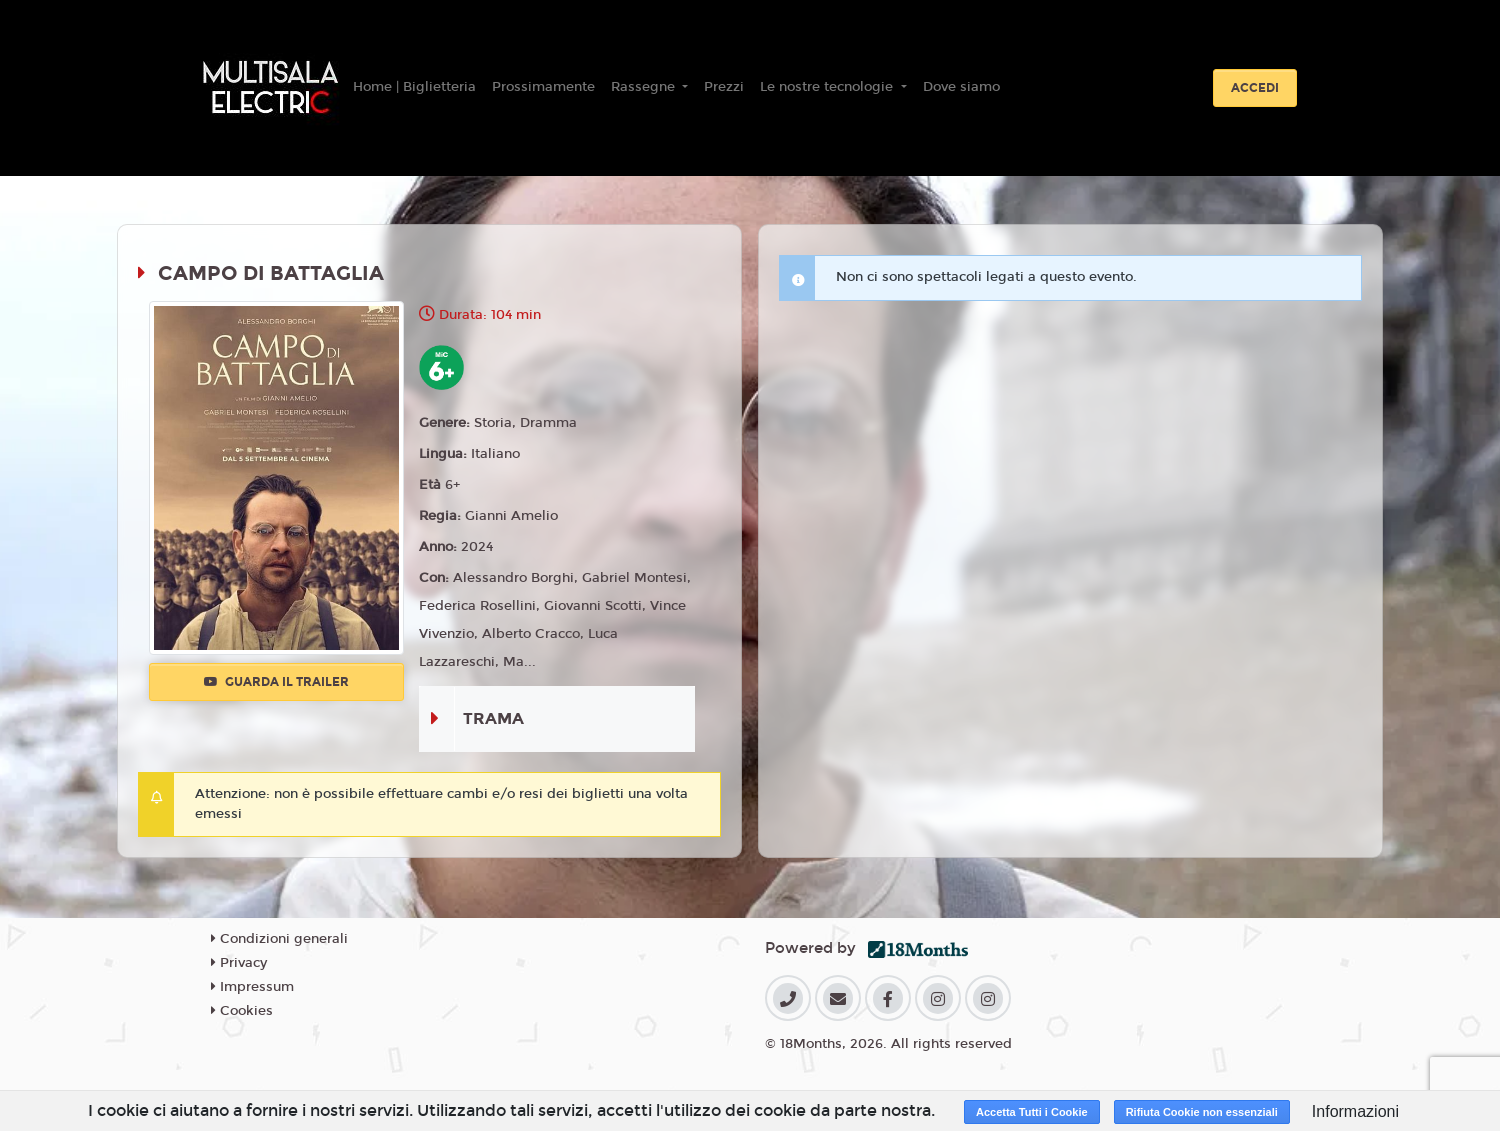 This screenshot has width=1500, height=1131. What do you see at coordinates (252, 987) in the screenshot?
I see `Impressum` at bounding box center [252, 987].